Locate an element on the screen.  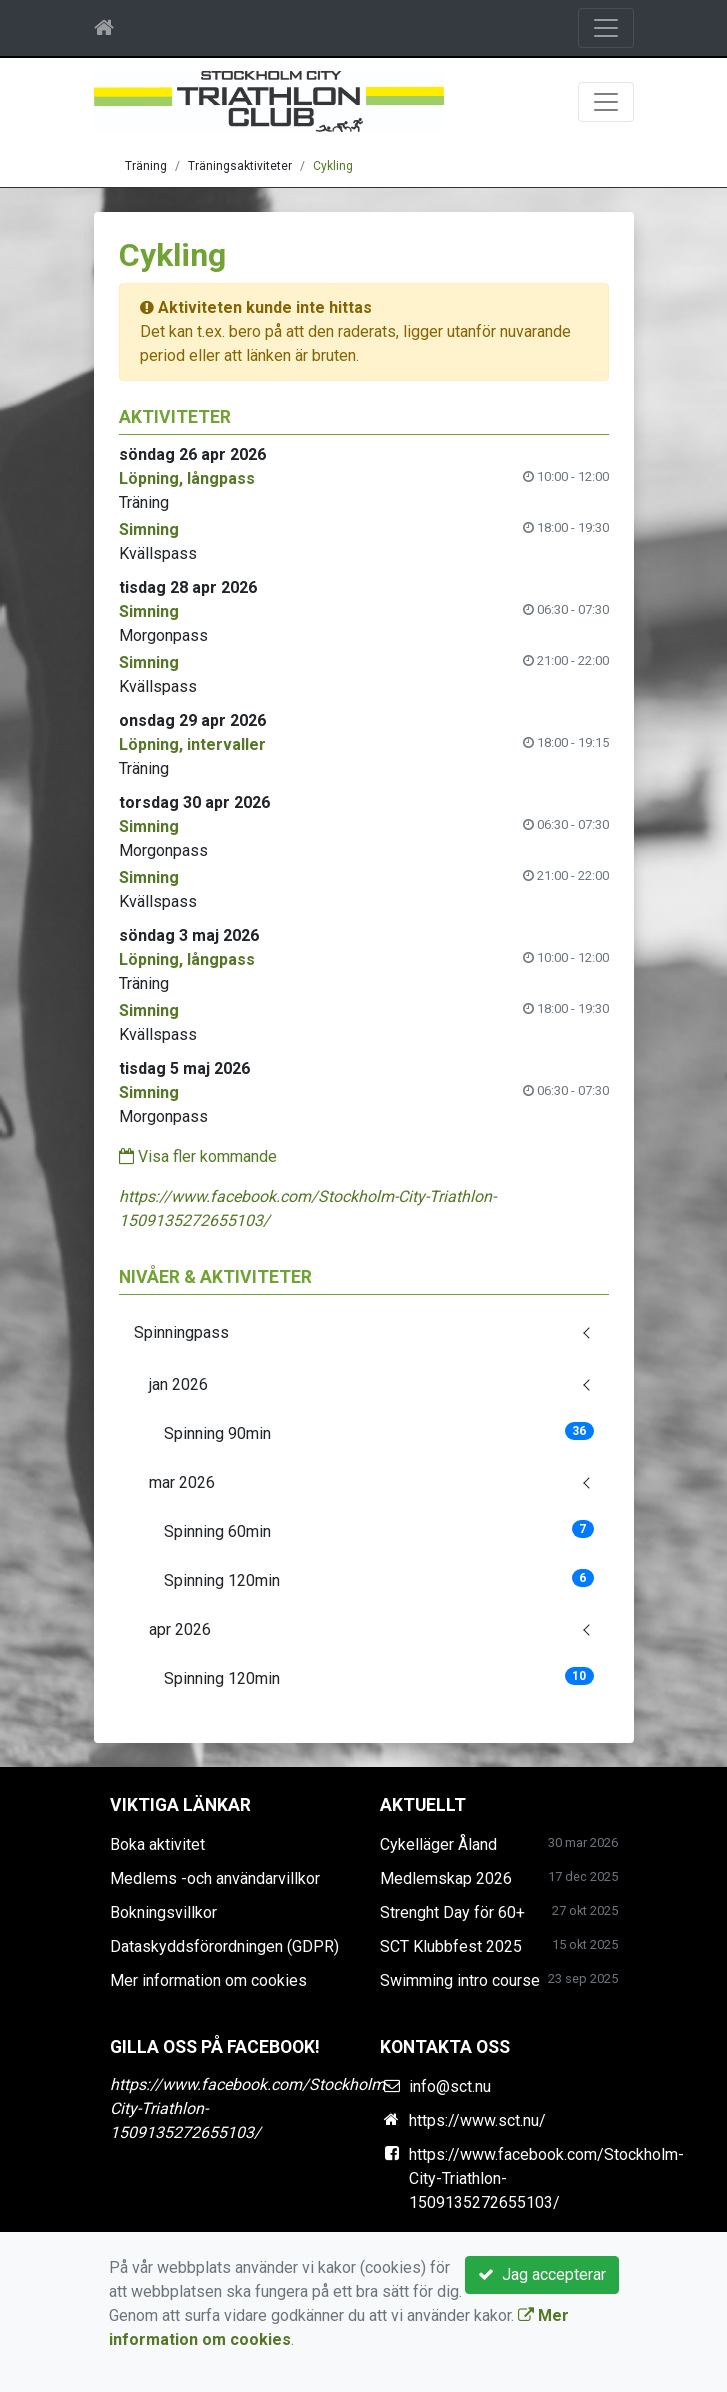
Spinning 120min is located at coordinates (379, 1579).